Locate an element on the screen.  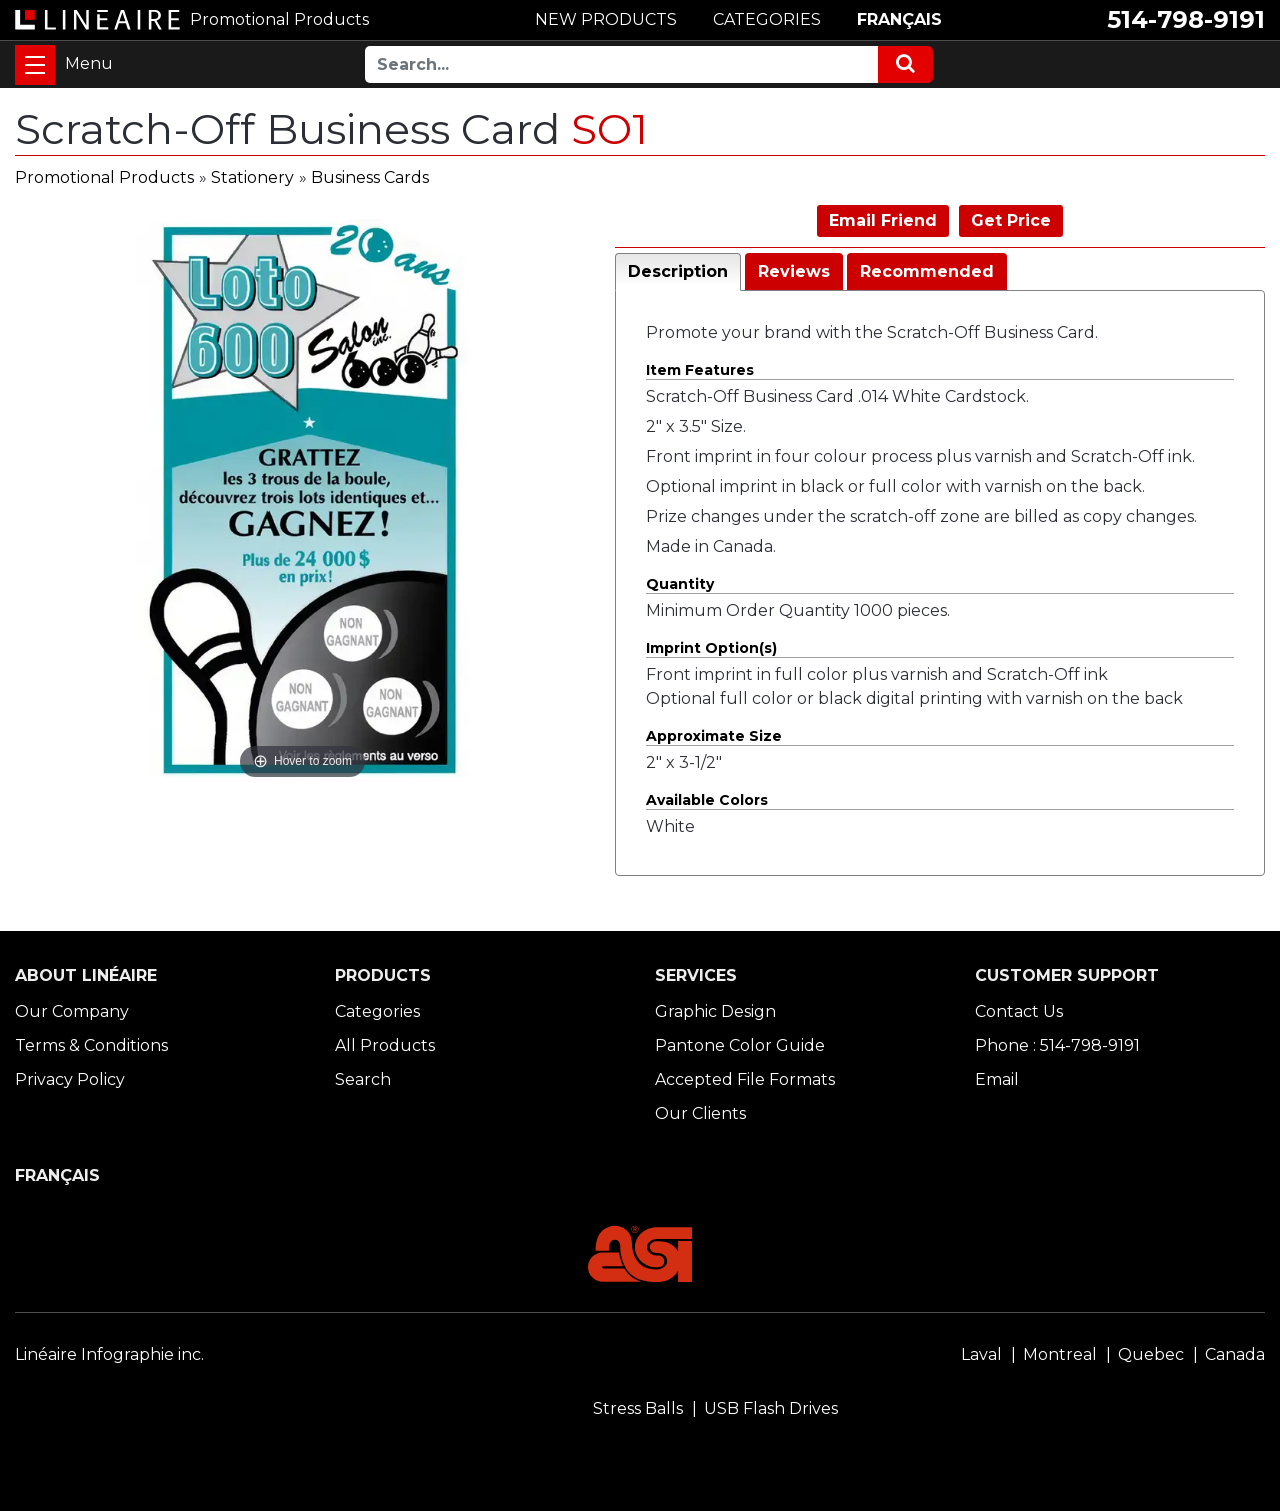
Linéaire Infographie inc. is located at coordinates (109, 1354).